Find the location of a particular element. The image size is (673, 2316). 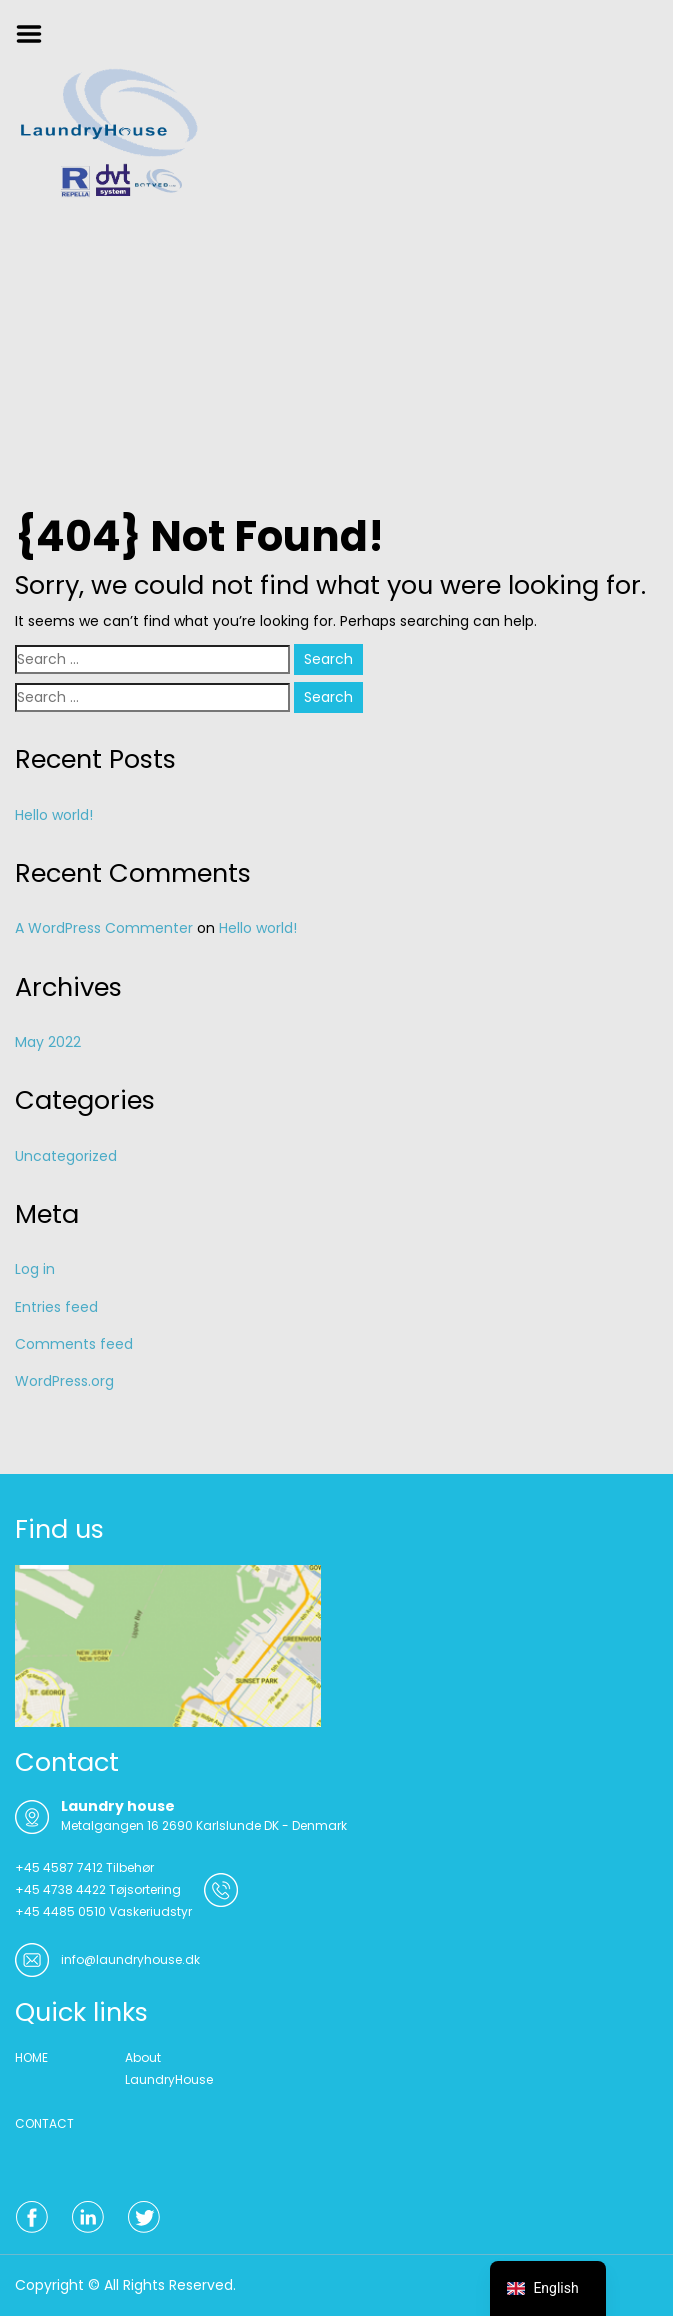

Menu is located at coordinates (36, 34).